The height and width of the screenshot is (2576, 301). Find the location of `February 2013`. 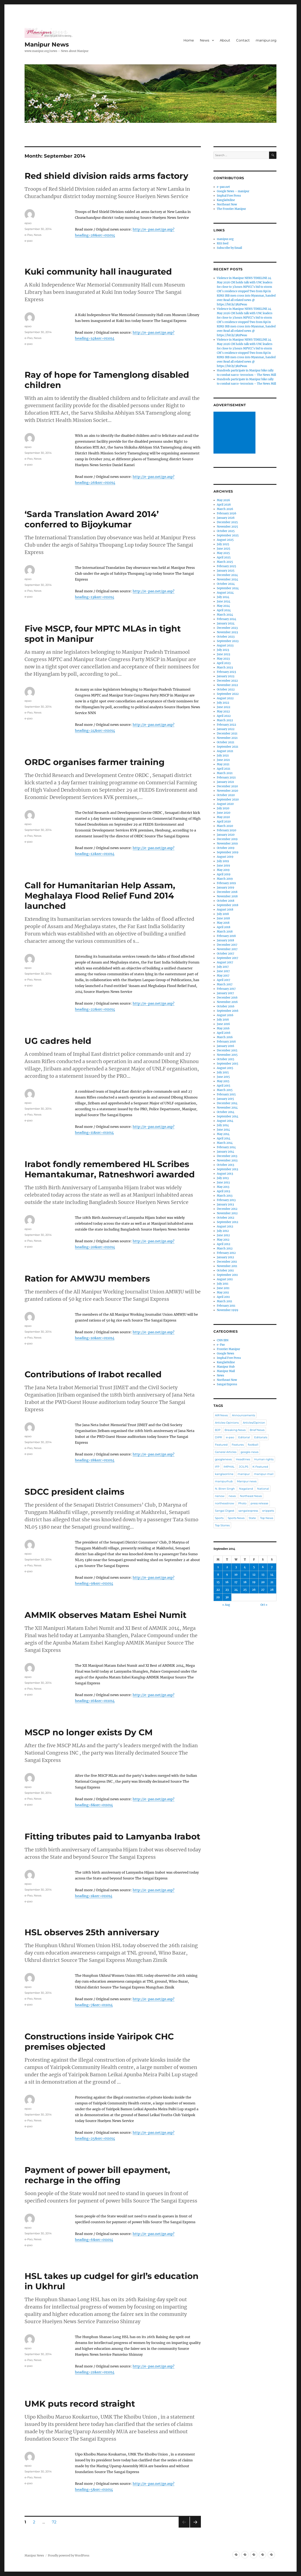

February 2013 is located at coordinates (226, 1200).